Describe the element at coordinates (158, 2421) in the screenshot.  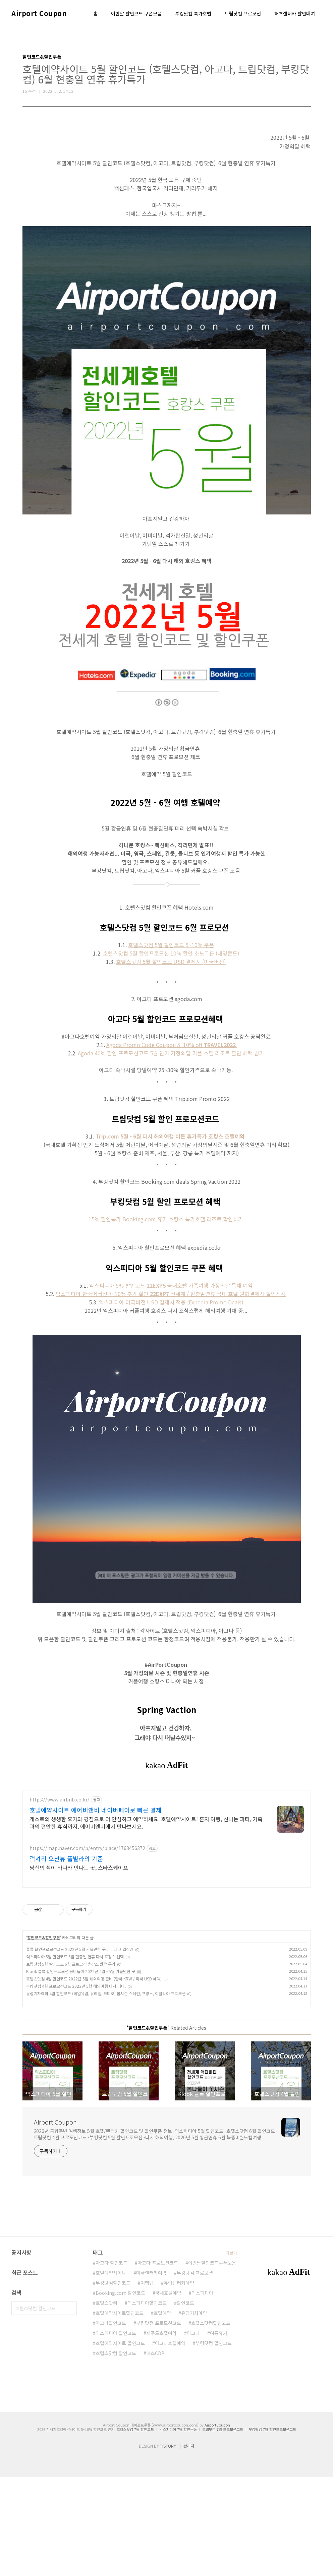
I see `부킹닷컴 프로모션코드` at that location.